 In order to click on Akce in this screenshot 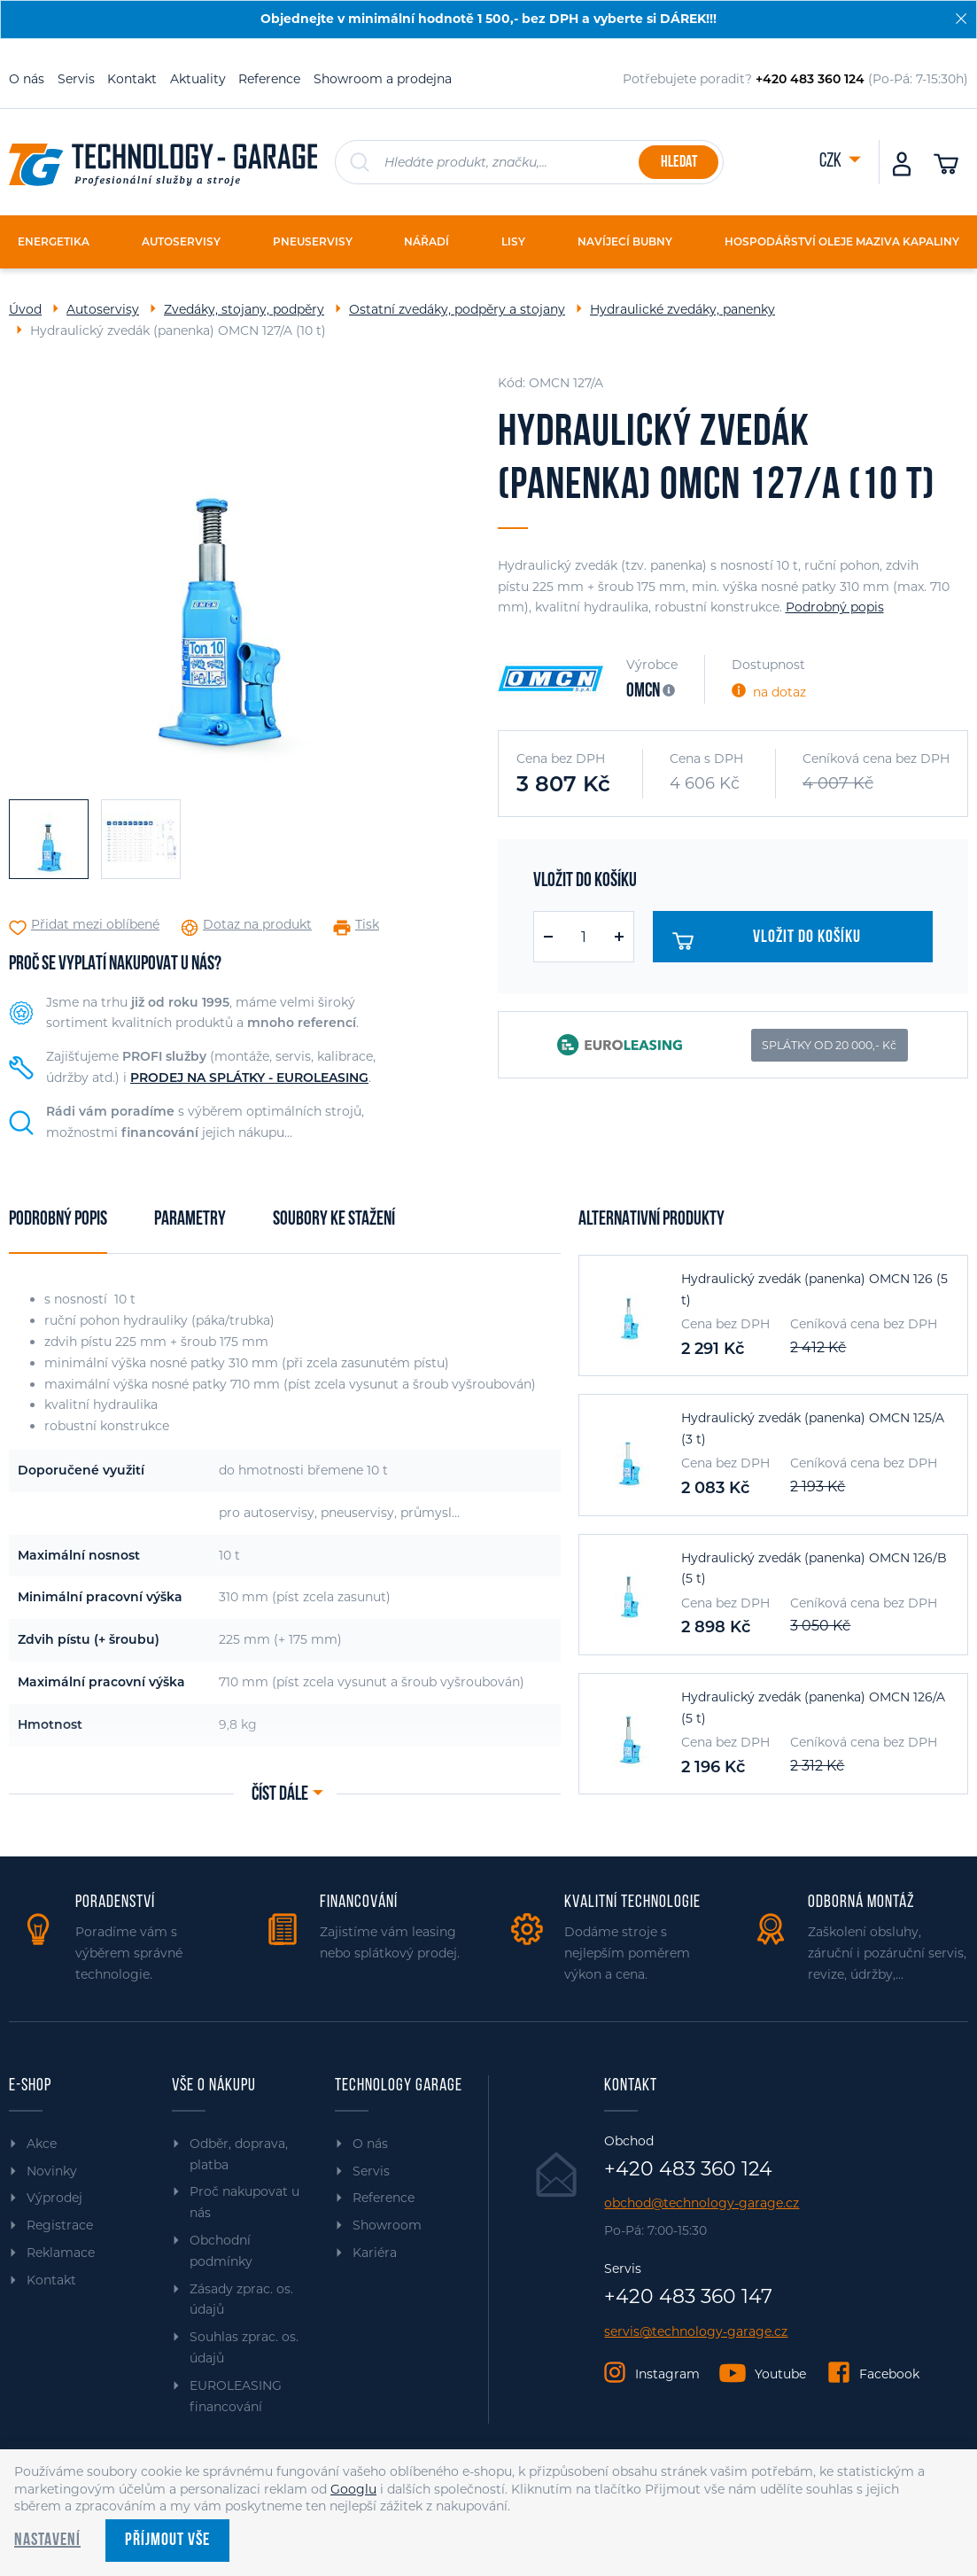, I will do `click(42, 2144)`.